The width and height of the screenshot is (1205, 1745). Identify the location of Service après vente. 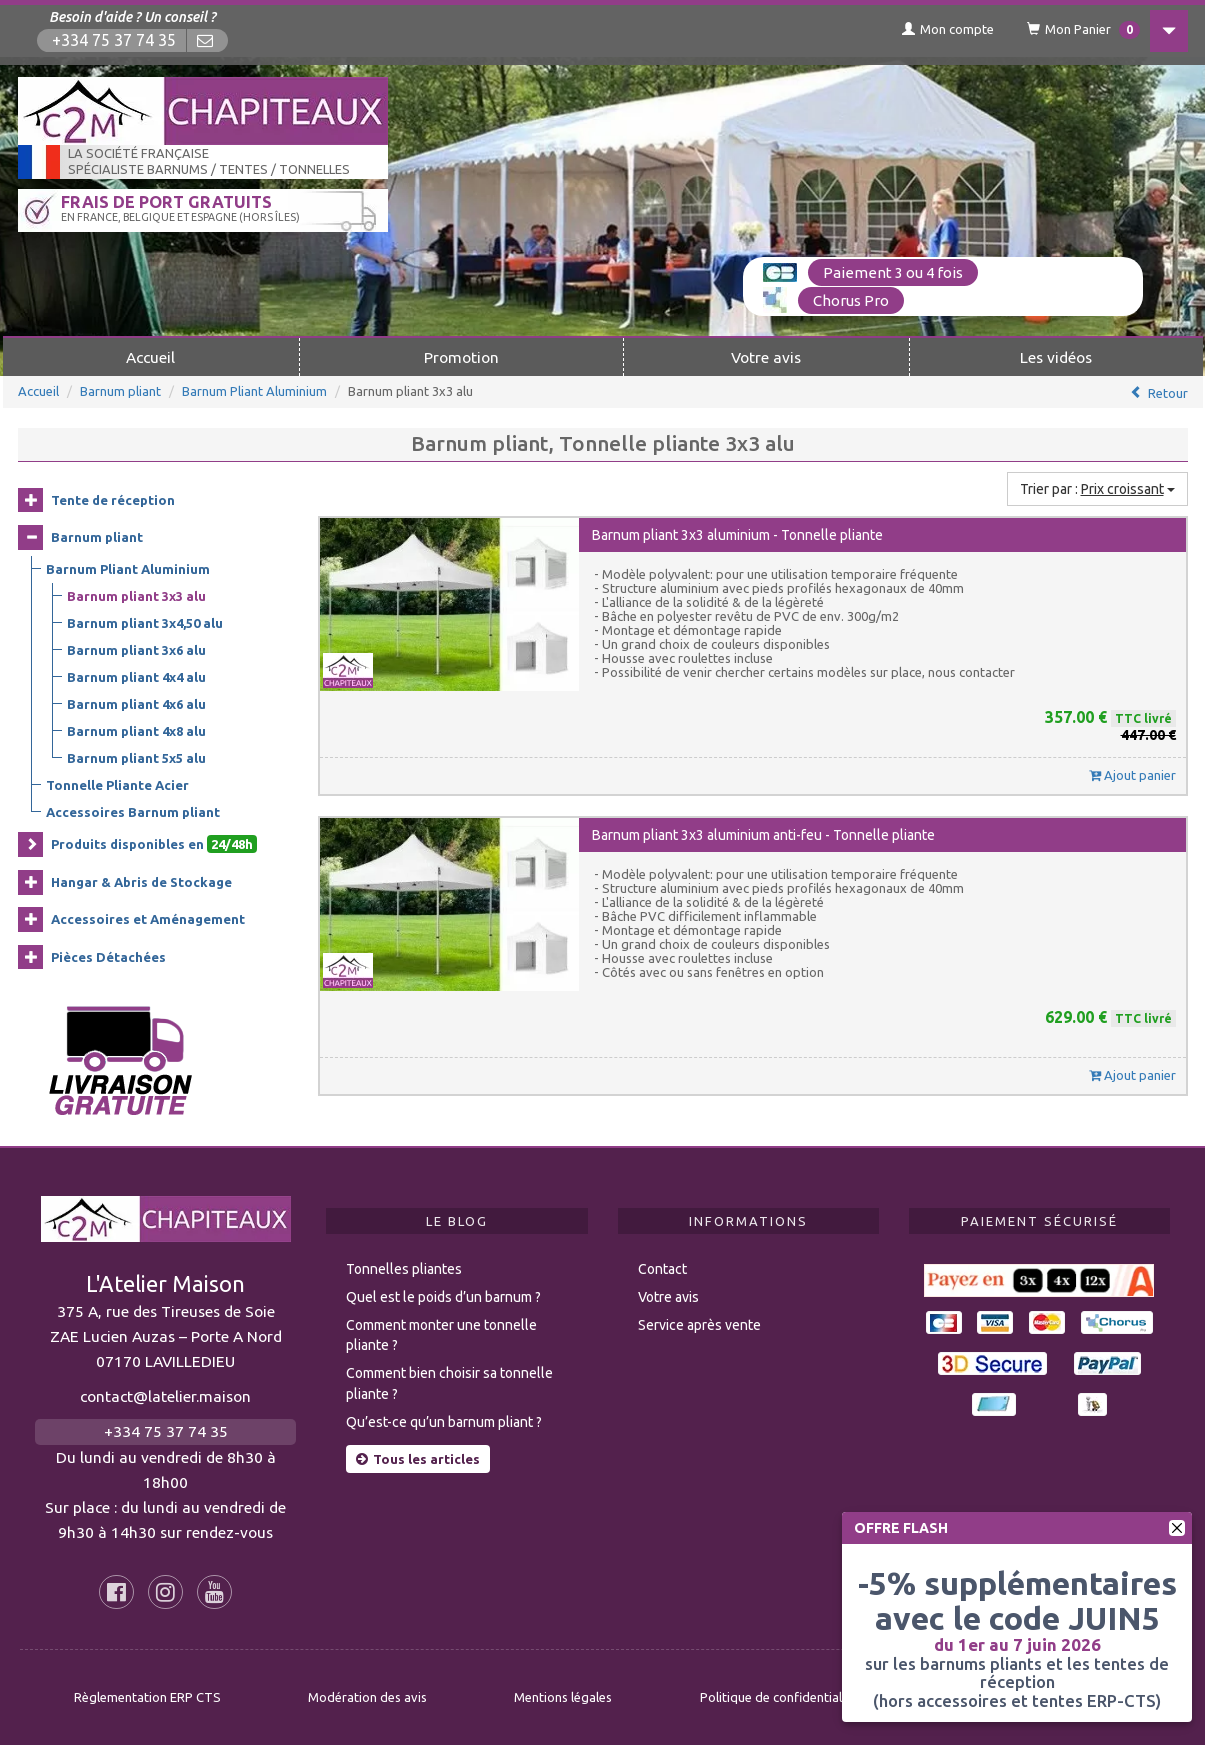
(699, 1324).